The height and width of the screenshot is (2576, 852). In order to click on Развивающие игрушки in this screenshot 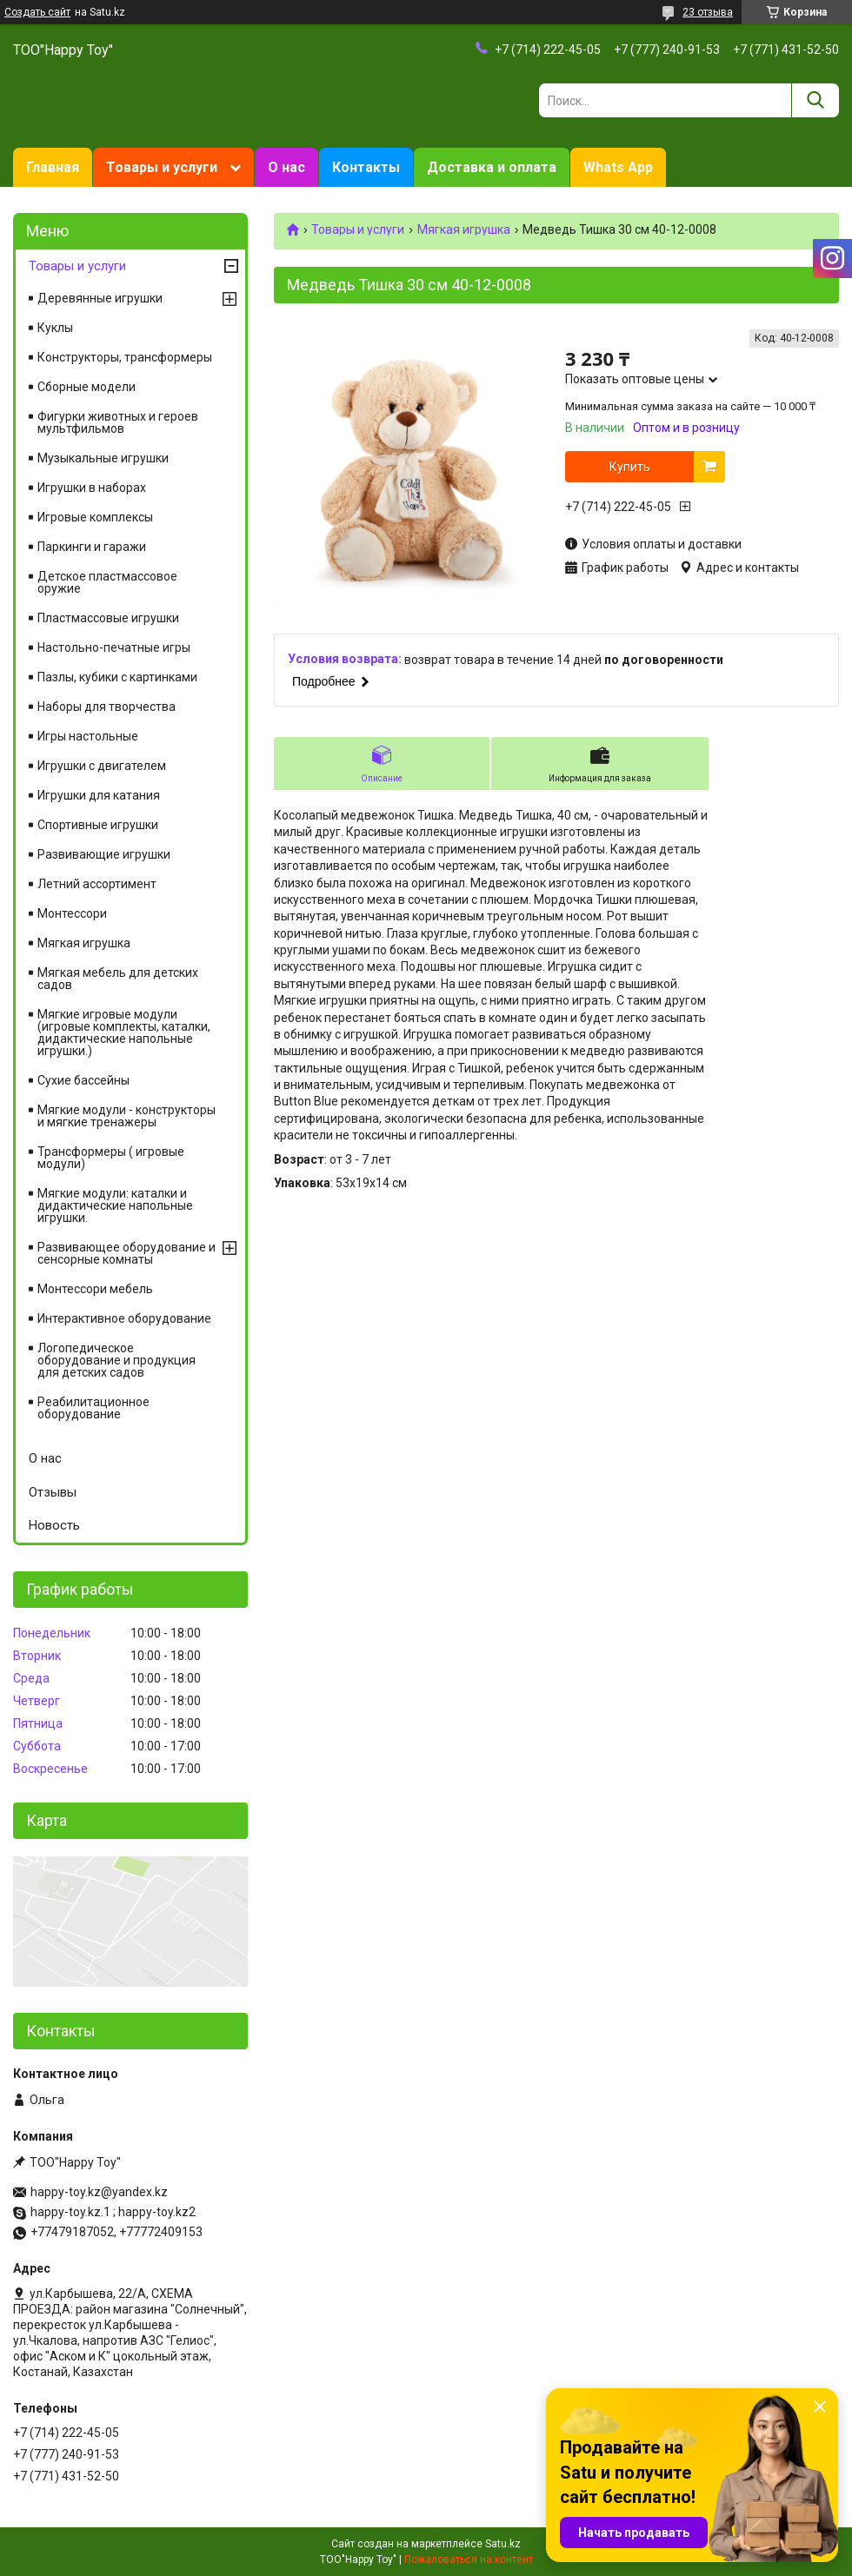, I will do `click(103, 854)`.